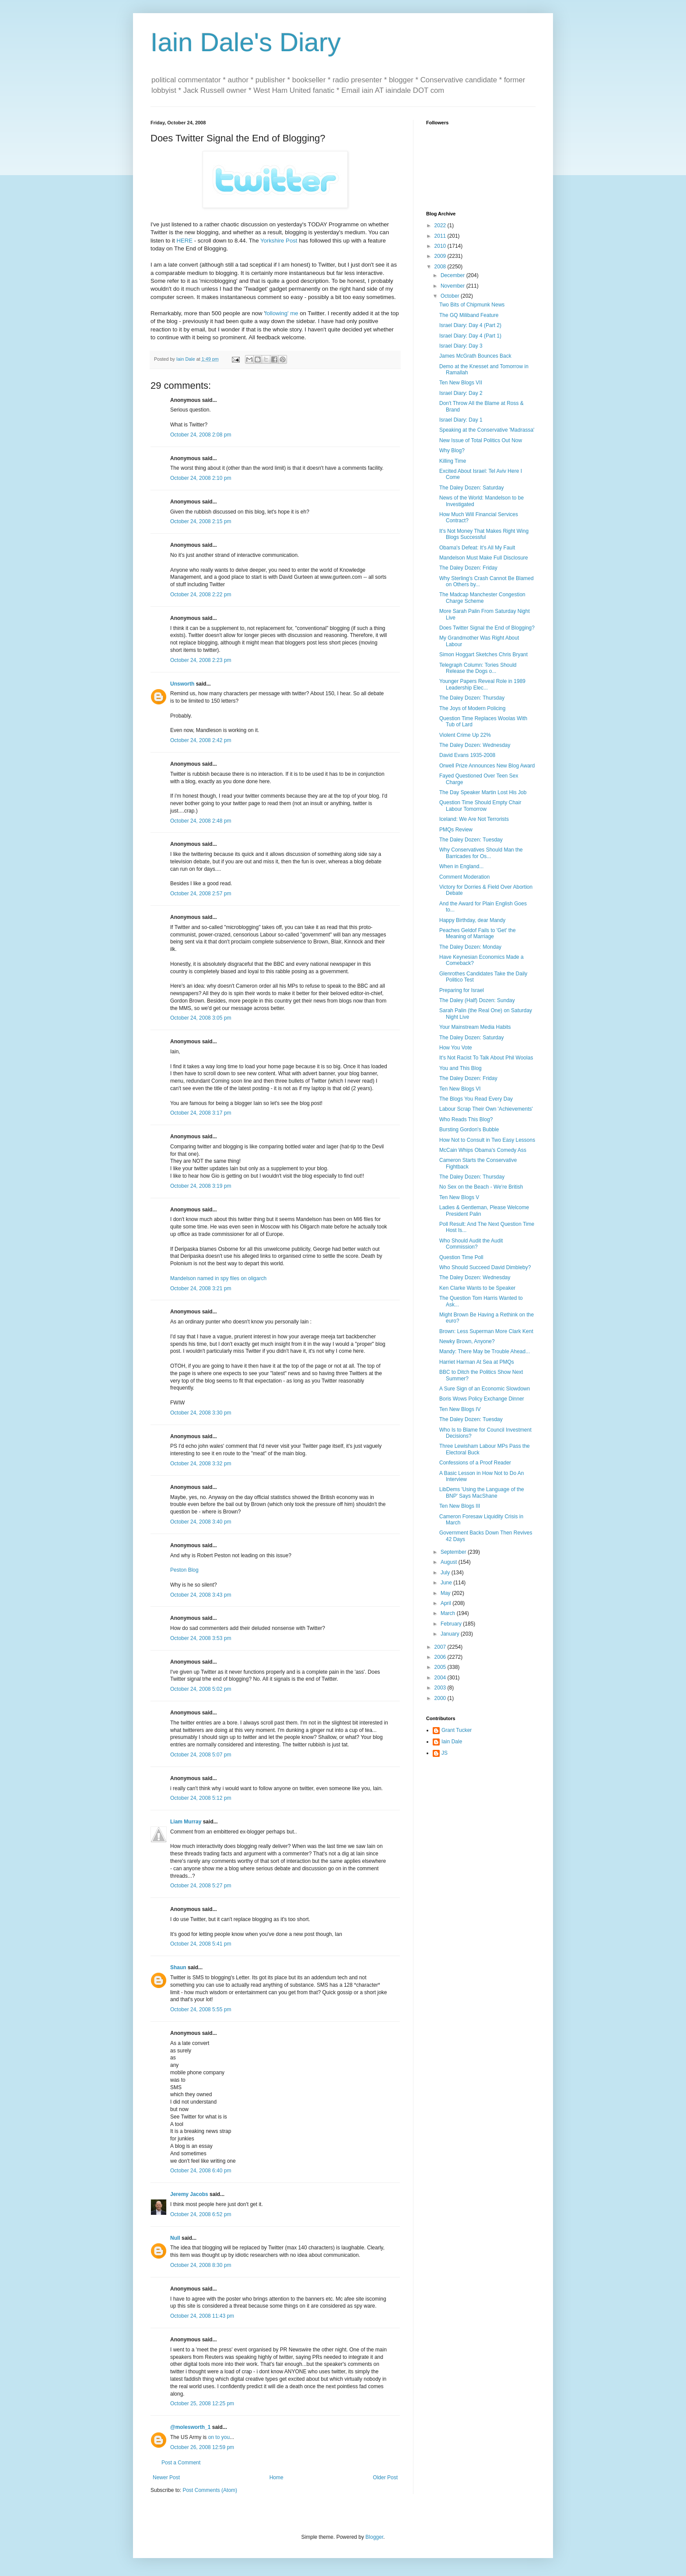 The image size is (686, 2576). What do you see at coordinates (471, 1244) in the screenshot?
I see `Who Should Audit the Audit Commission?` at bounding box center [471, 1244].